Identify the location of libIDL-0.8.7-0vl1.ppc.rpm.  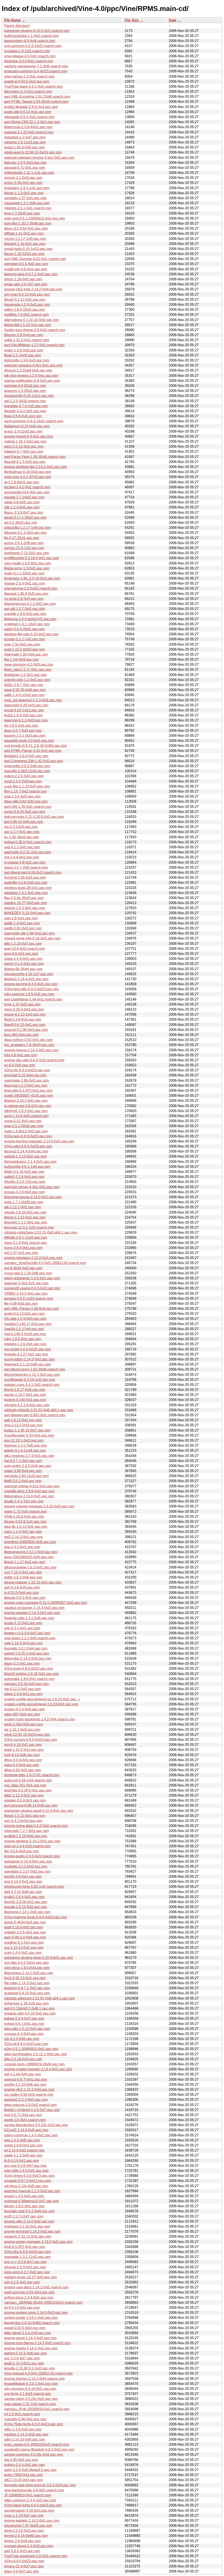
(23, 685).